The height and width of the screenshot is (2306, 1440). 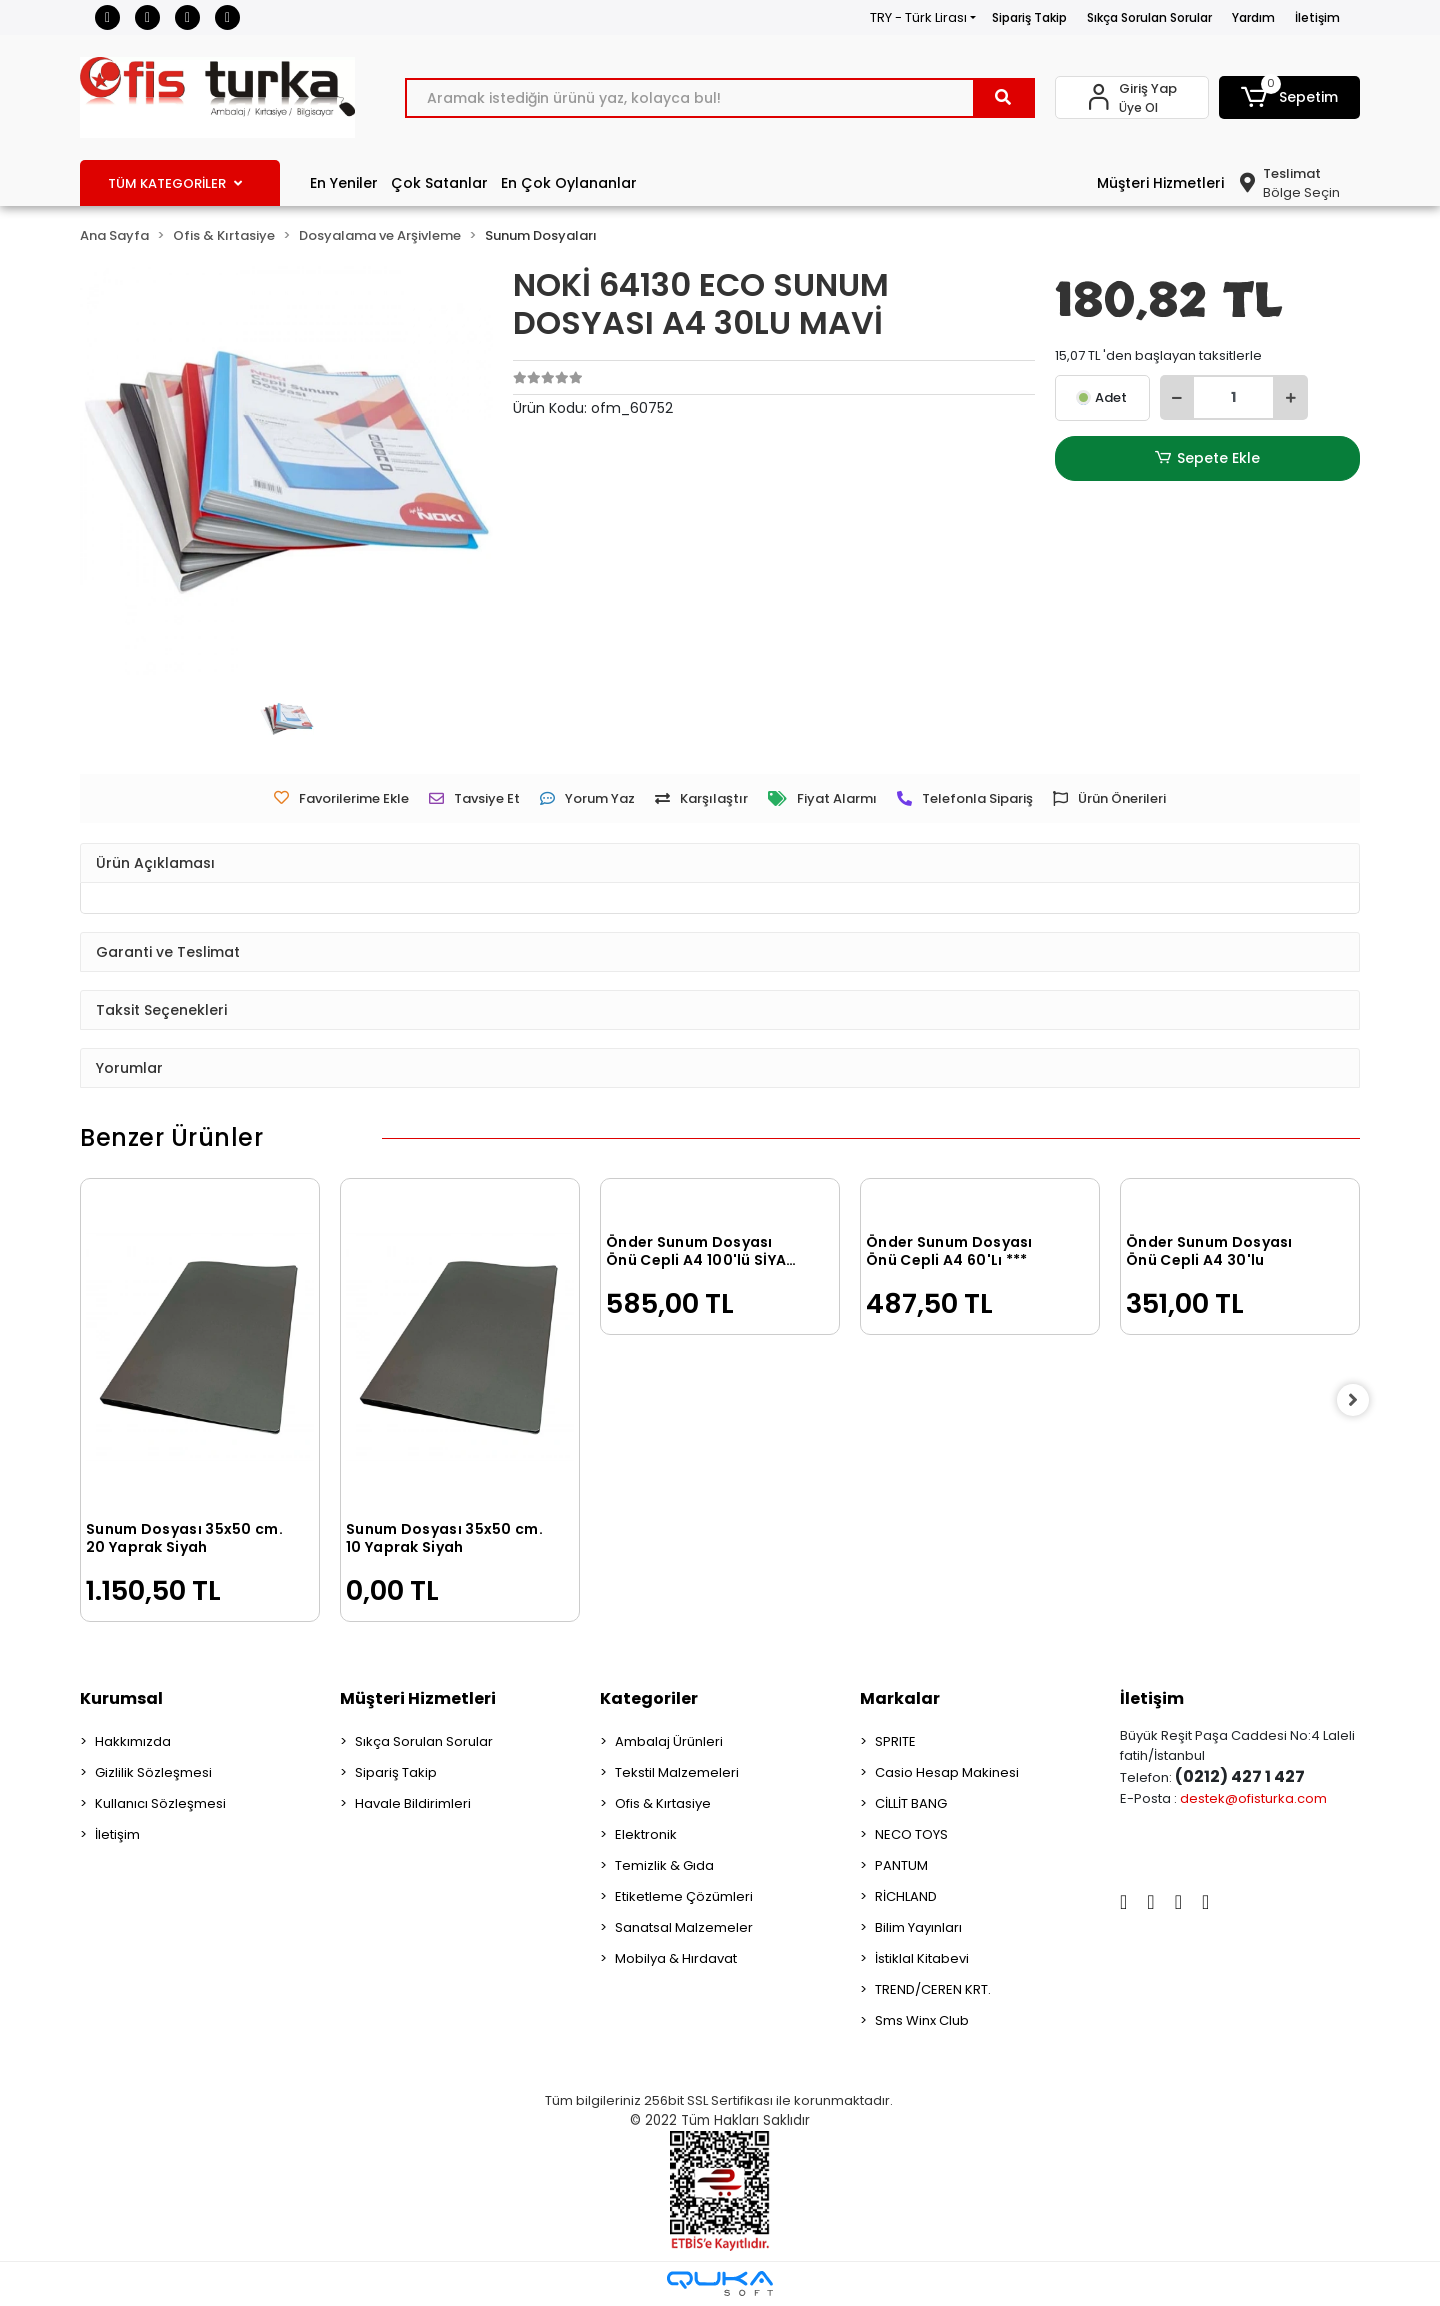 I want to click on Sipariş Takip, so click(x=1029, y=17).